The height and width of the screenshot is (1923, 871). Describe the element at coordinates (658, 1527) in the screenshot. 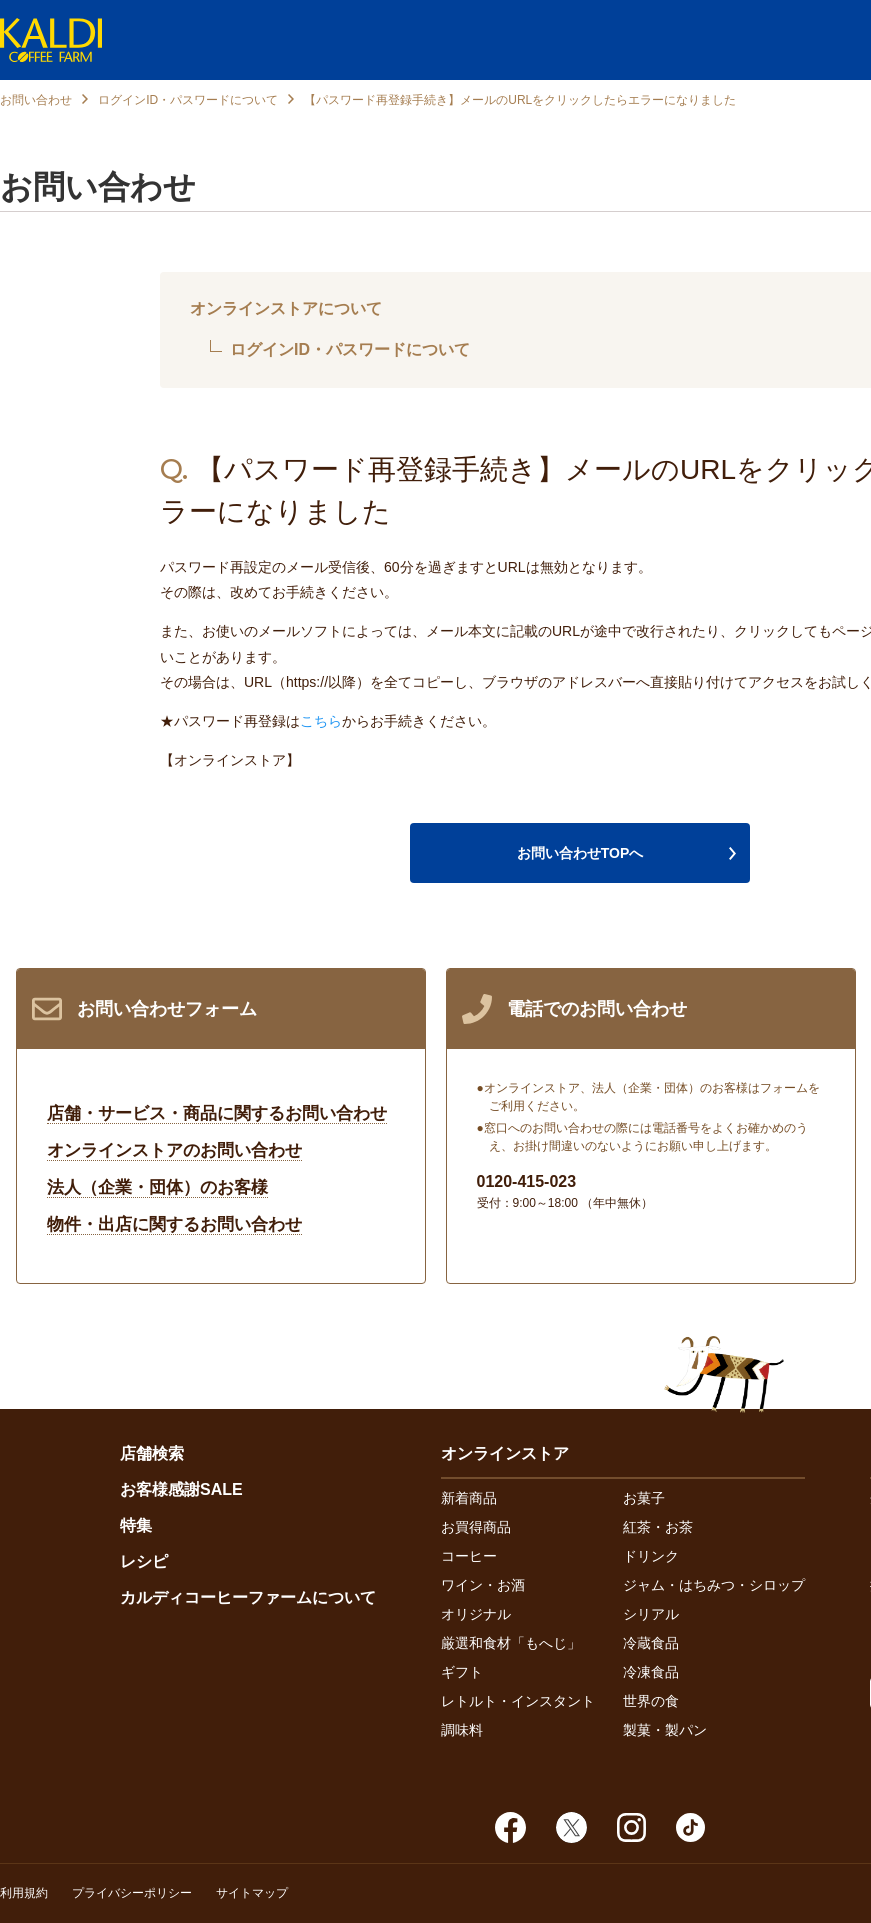

I see `紅茶・お茶` at that location.